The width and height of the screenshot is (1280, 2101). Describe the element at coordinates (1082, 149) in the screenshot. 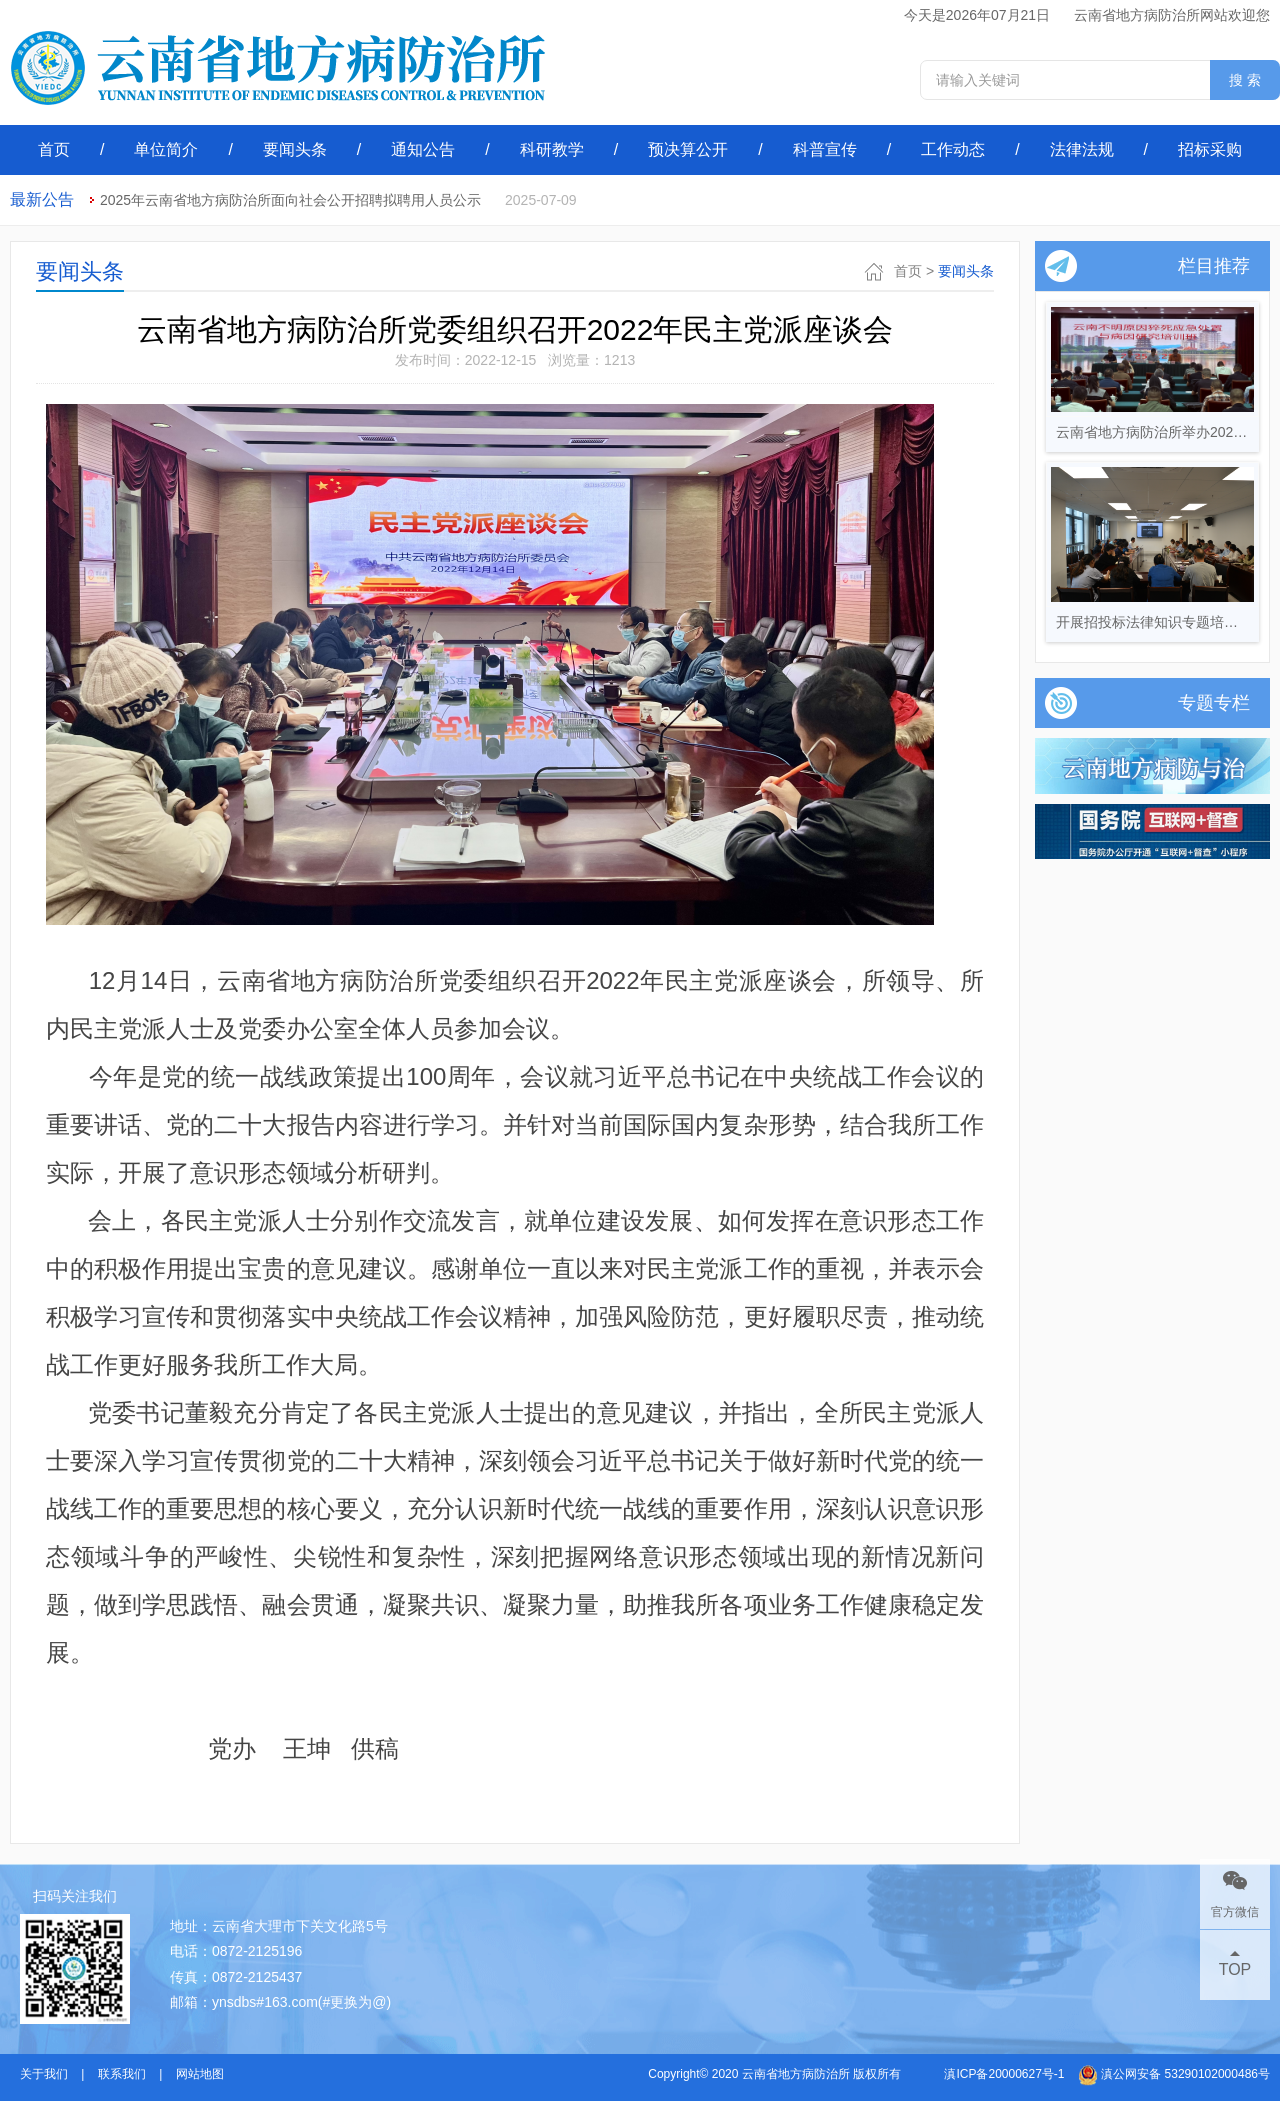

I see `法律法规` at that location.